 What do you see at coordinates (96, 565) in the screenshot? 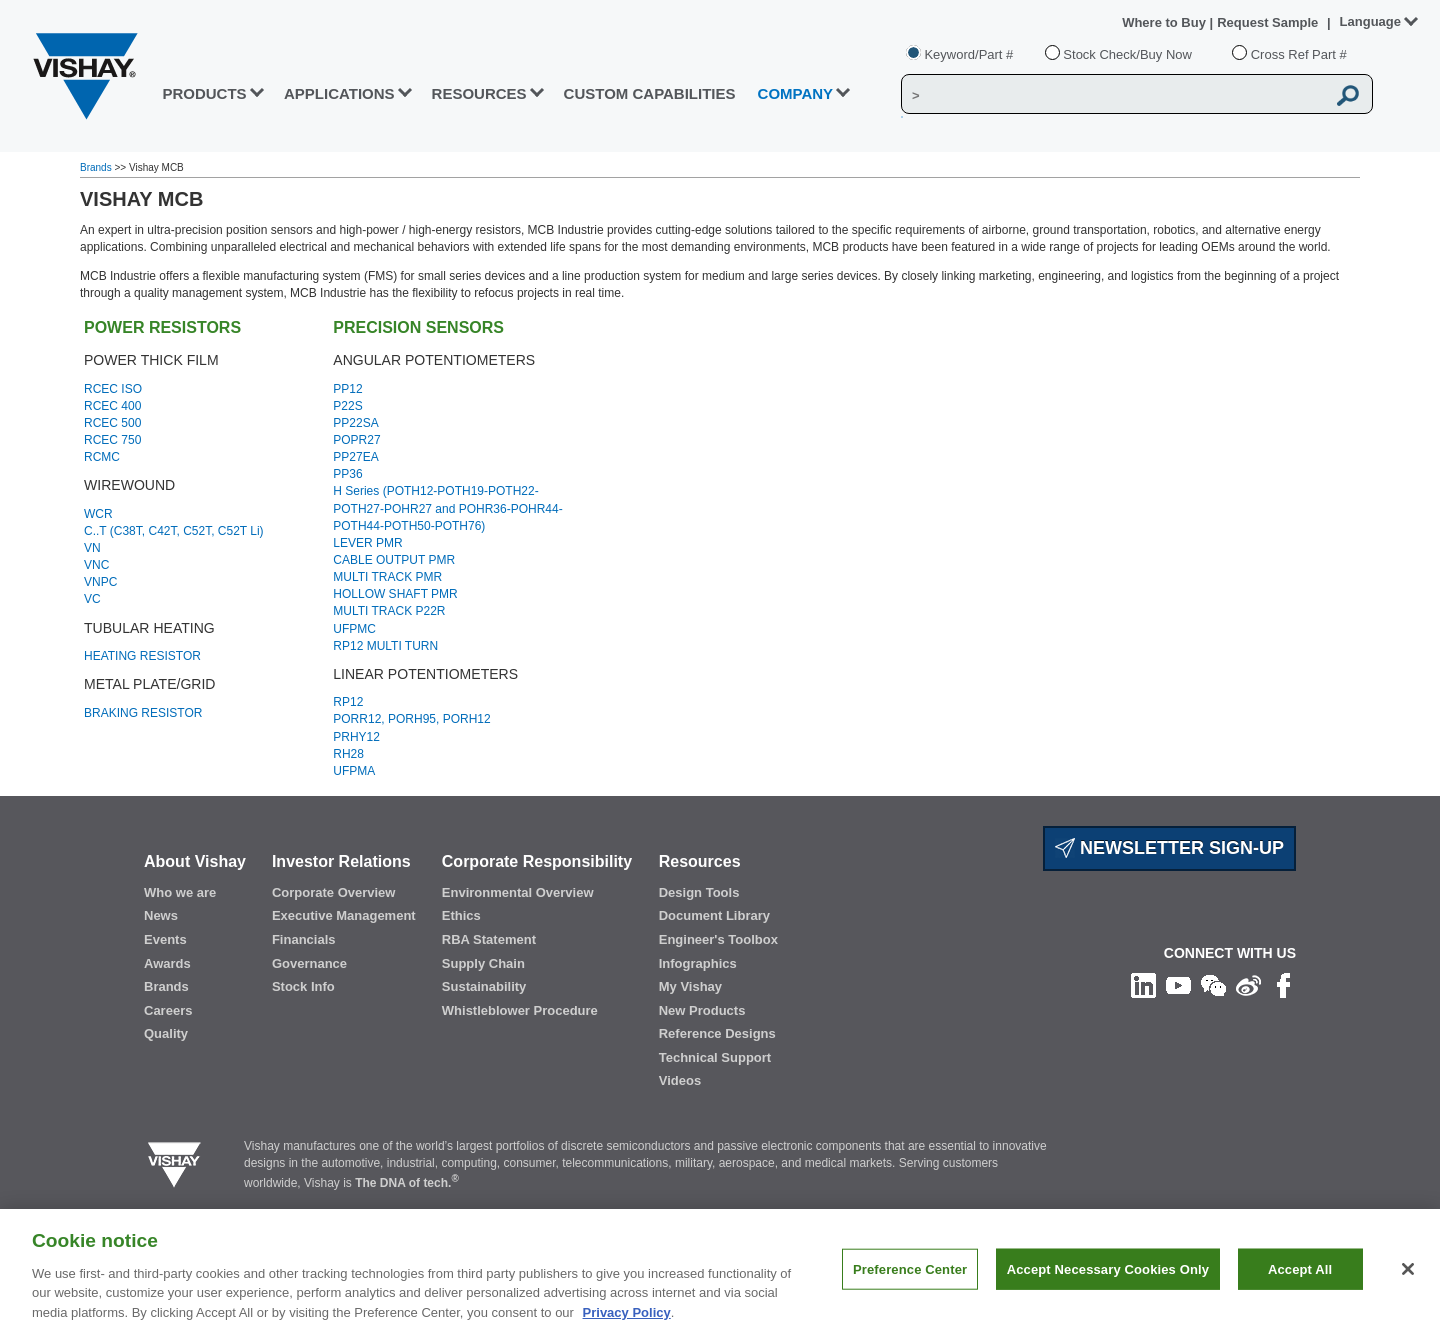
I see `VNC` at bounding box center [96, 565].